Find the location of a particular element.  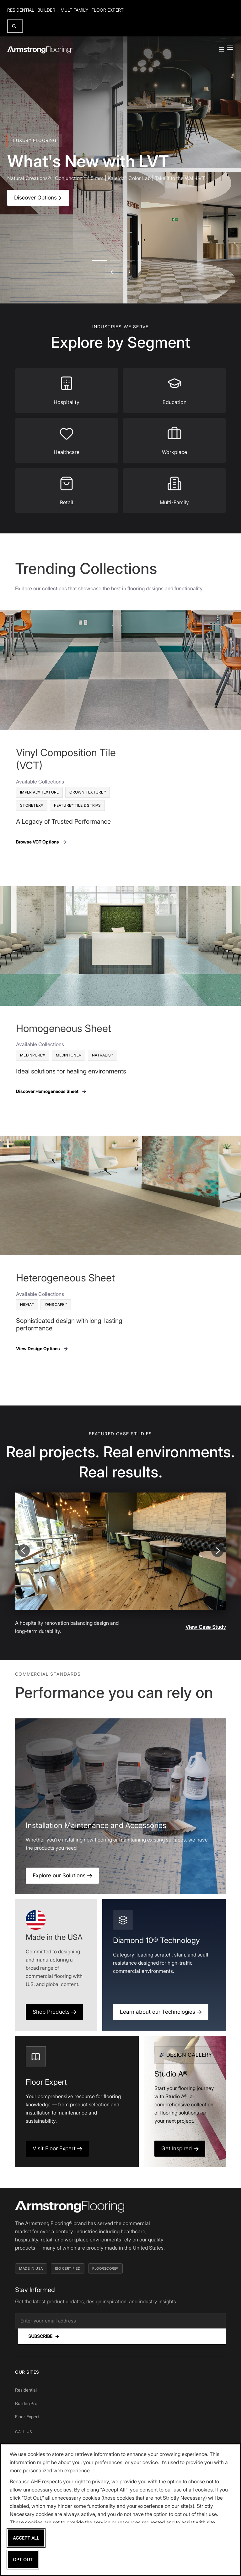

Builder/Pro is located at coordinates (26, 2403).